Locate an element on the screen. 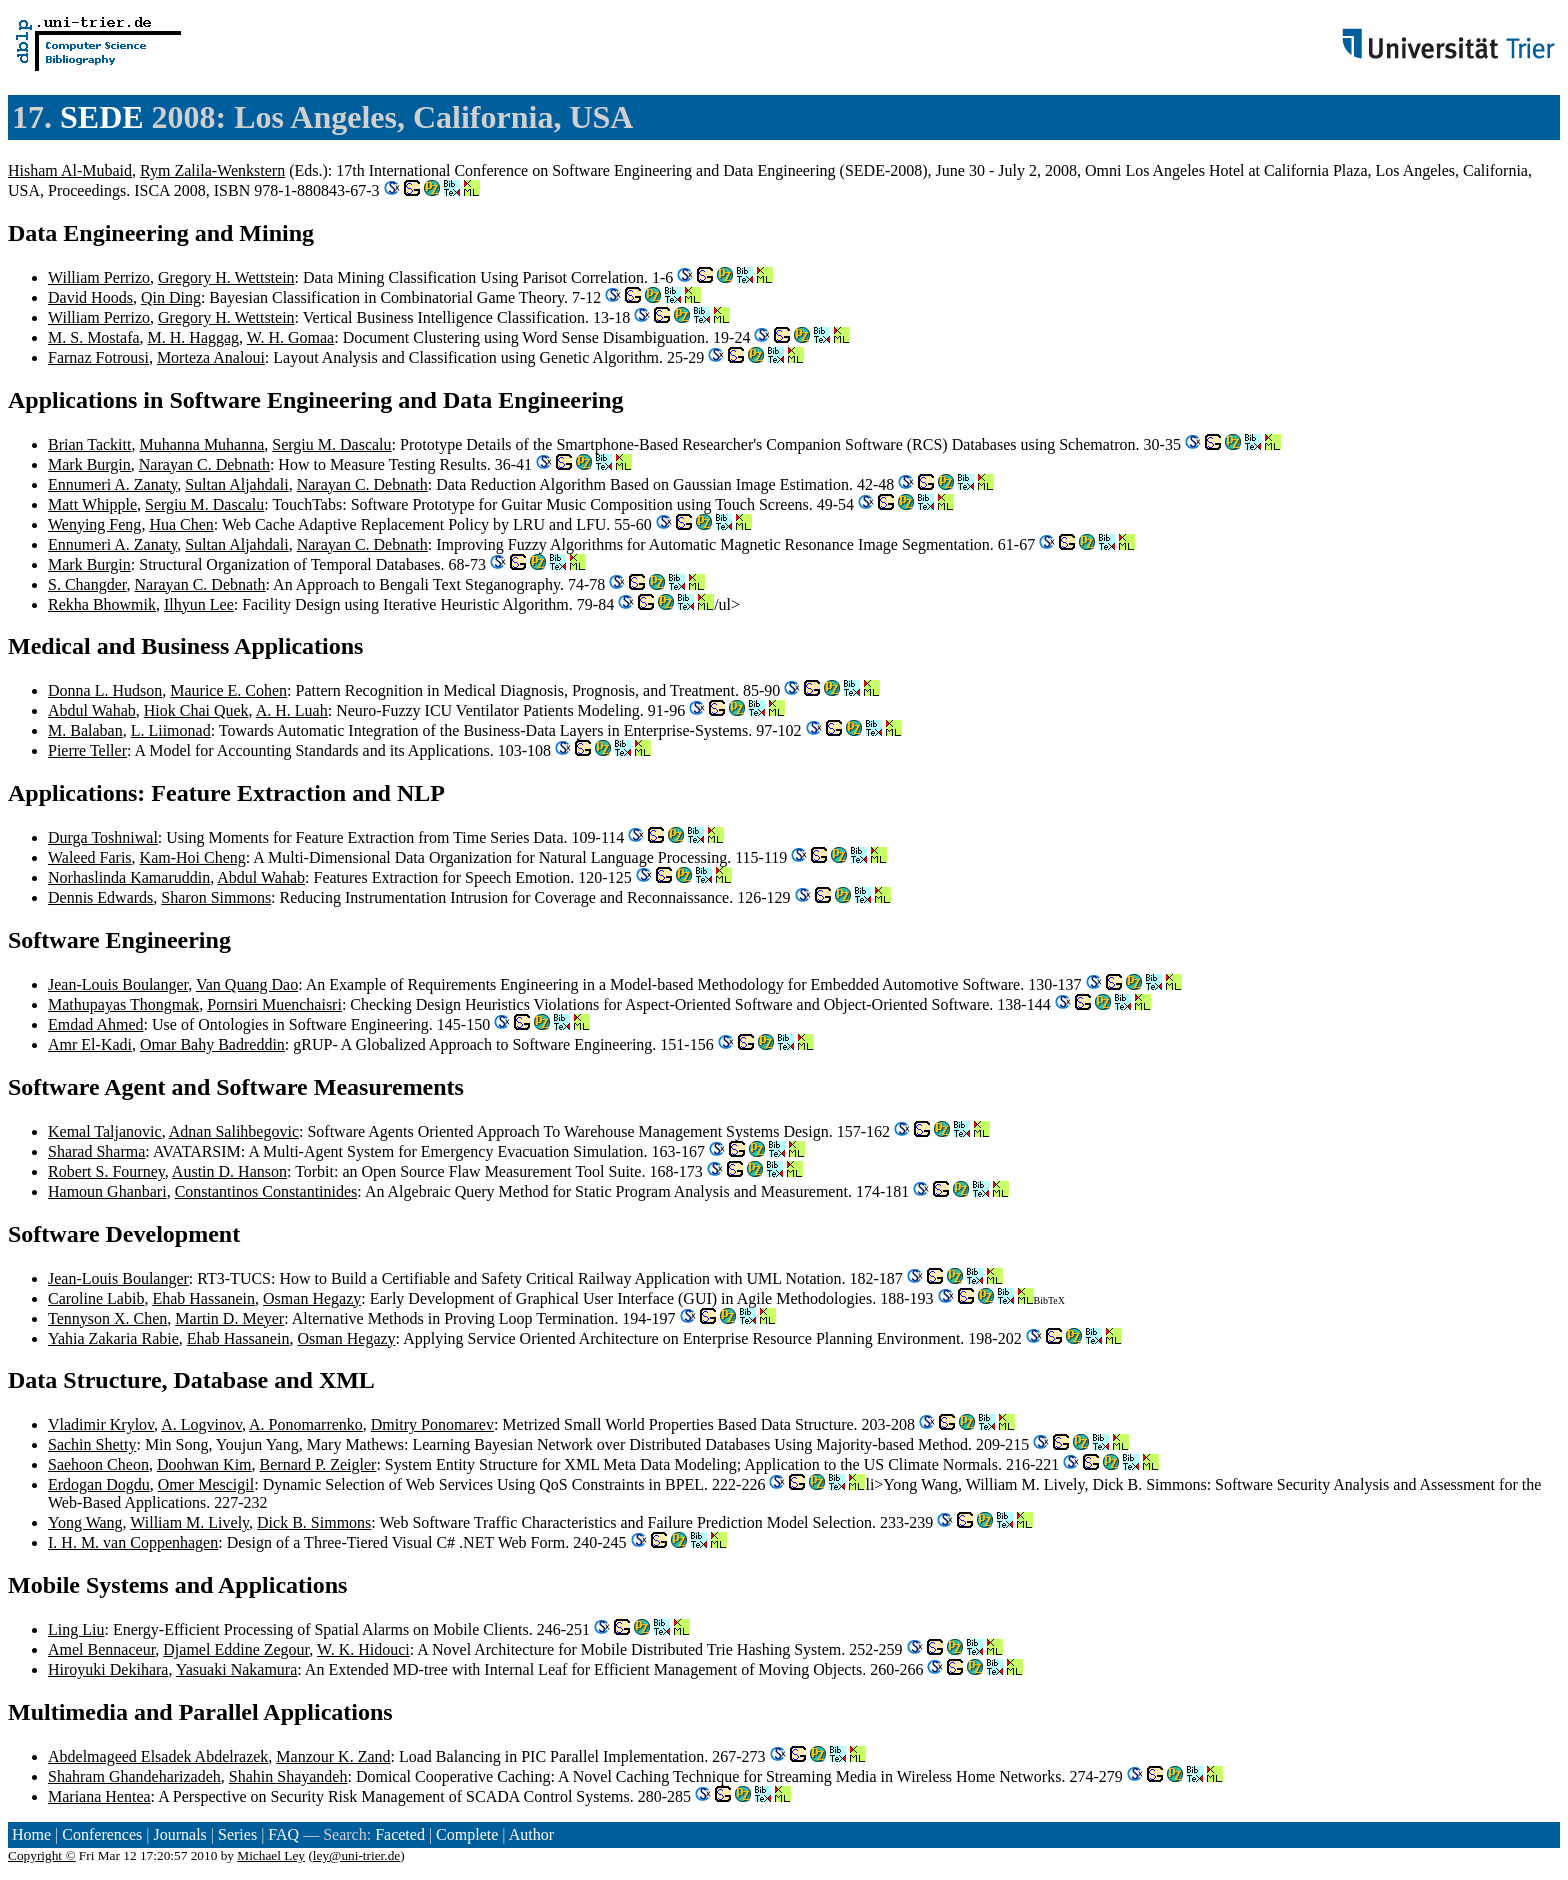 This screenshot has height=1880, width=1568. Doohwan Kim is located at coordinates (204, 1464).